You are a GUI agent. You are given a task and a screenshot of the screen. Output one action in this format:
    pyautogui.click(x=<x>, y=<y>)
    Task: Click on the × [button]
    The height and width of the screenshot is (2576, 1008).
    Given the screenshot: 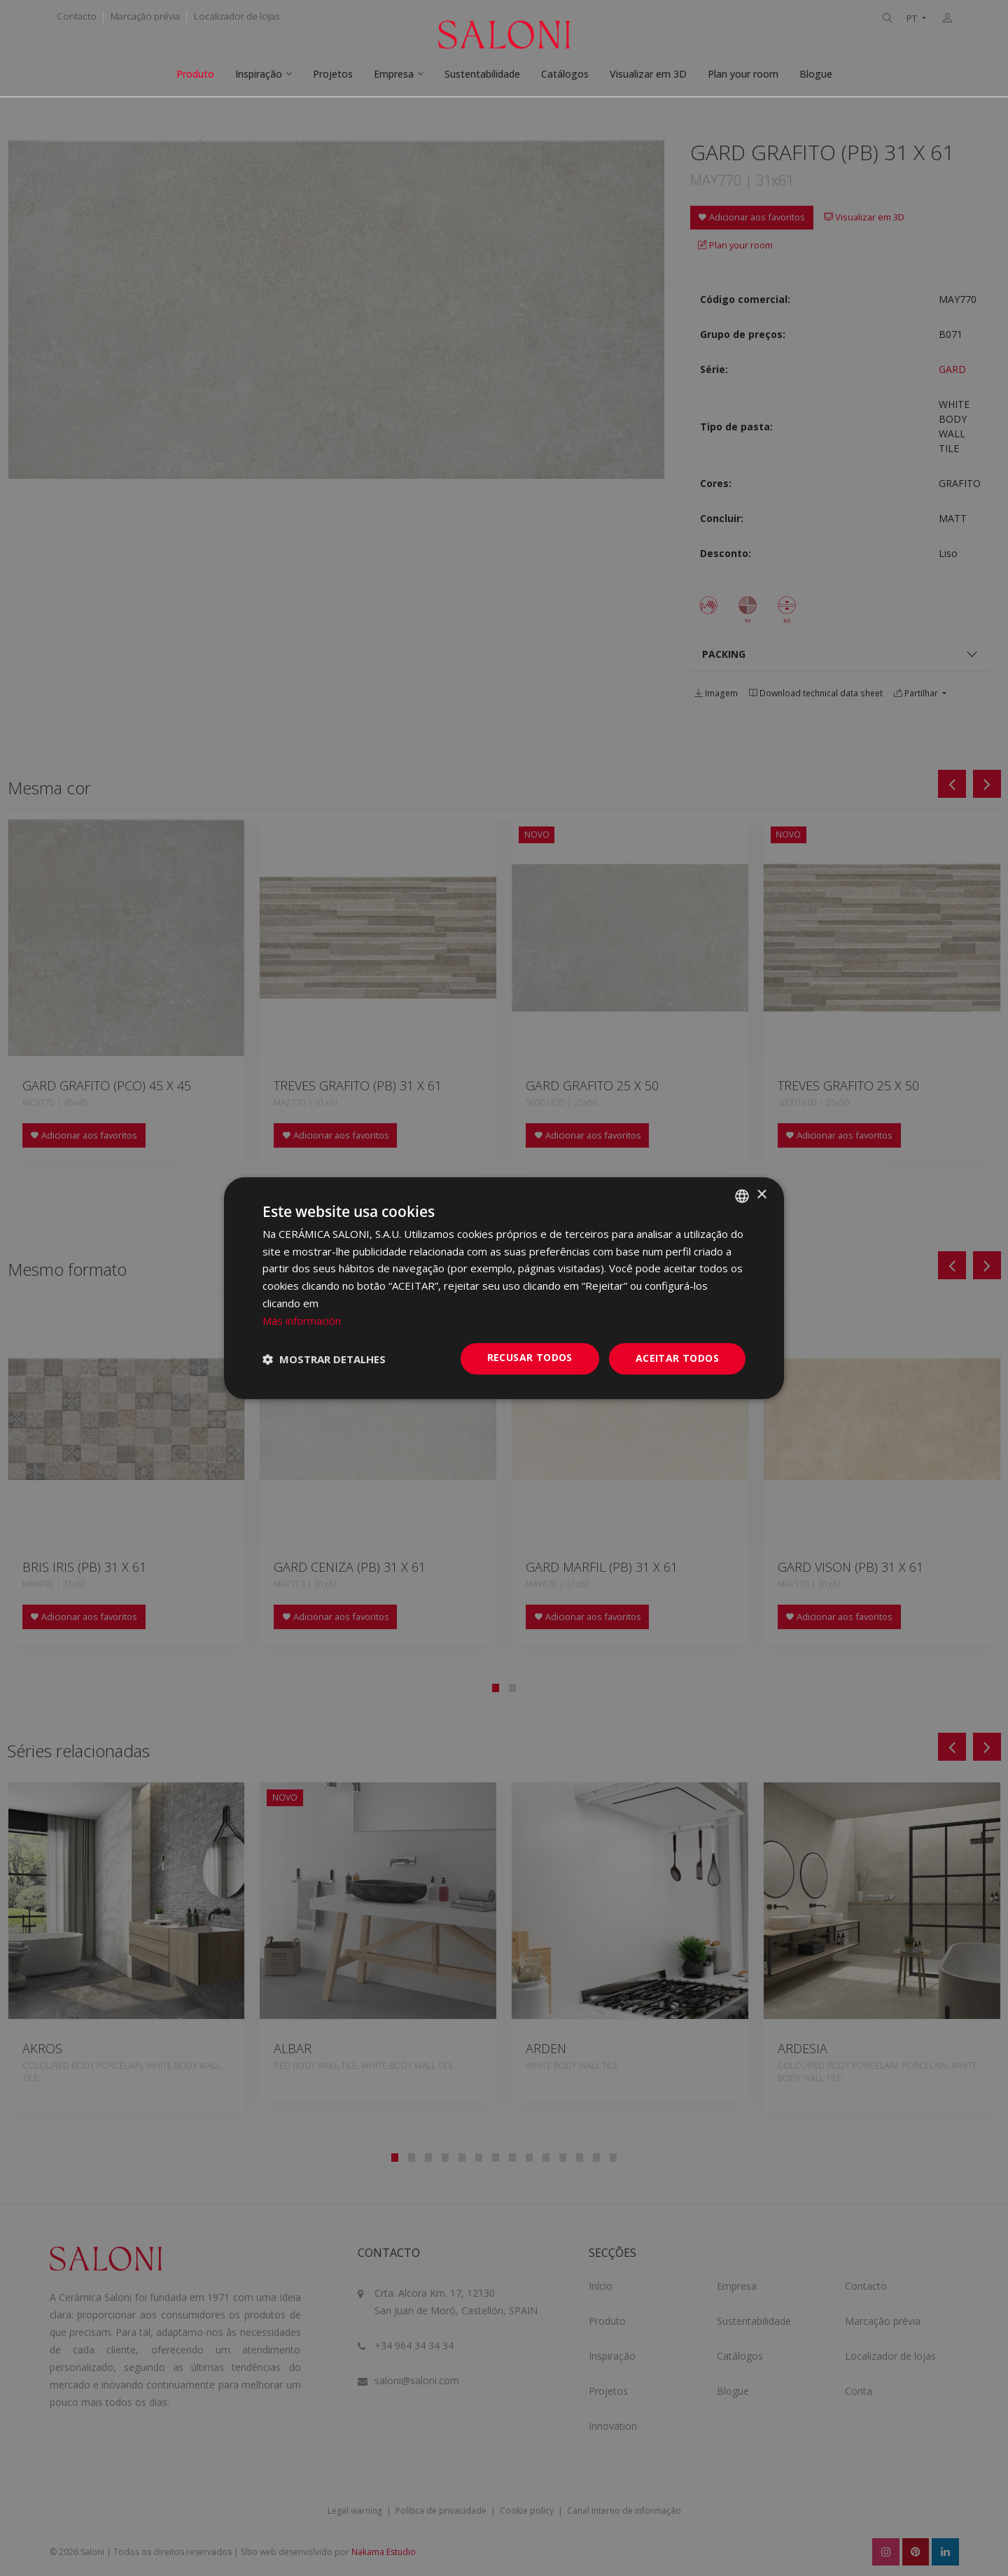 What is the action you would take?
    pyautogui.click(x=761, y=1195)
    